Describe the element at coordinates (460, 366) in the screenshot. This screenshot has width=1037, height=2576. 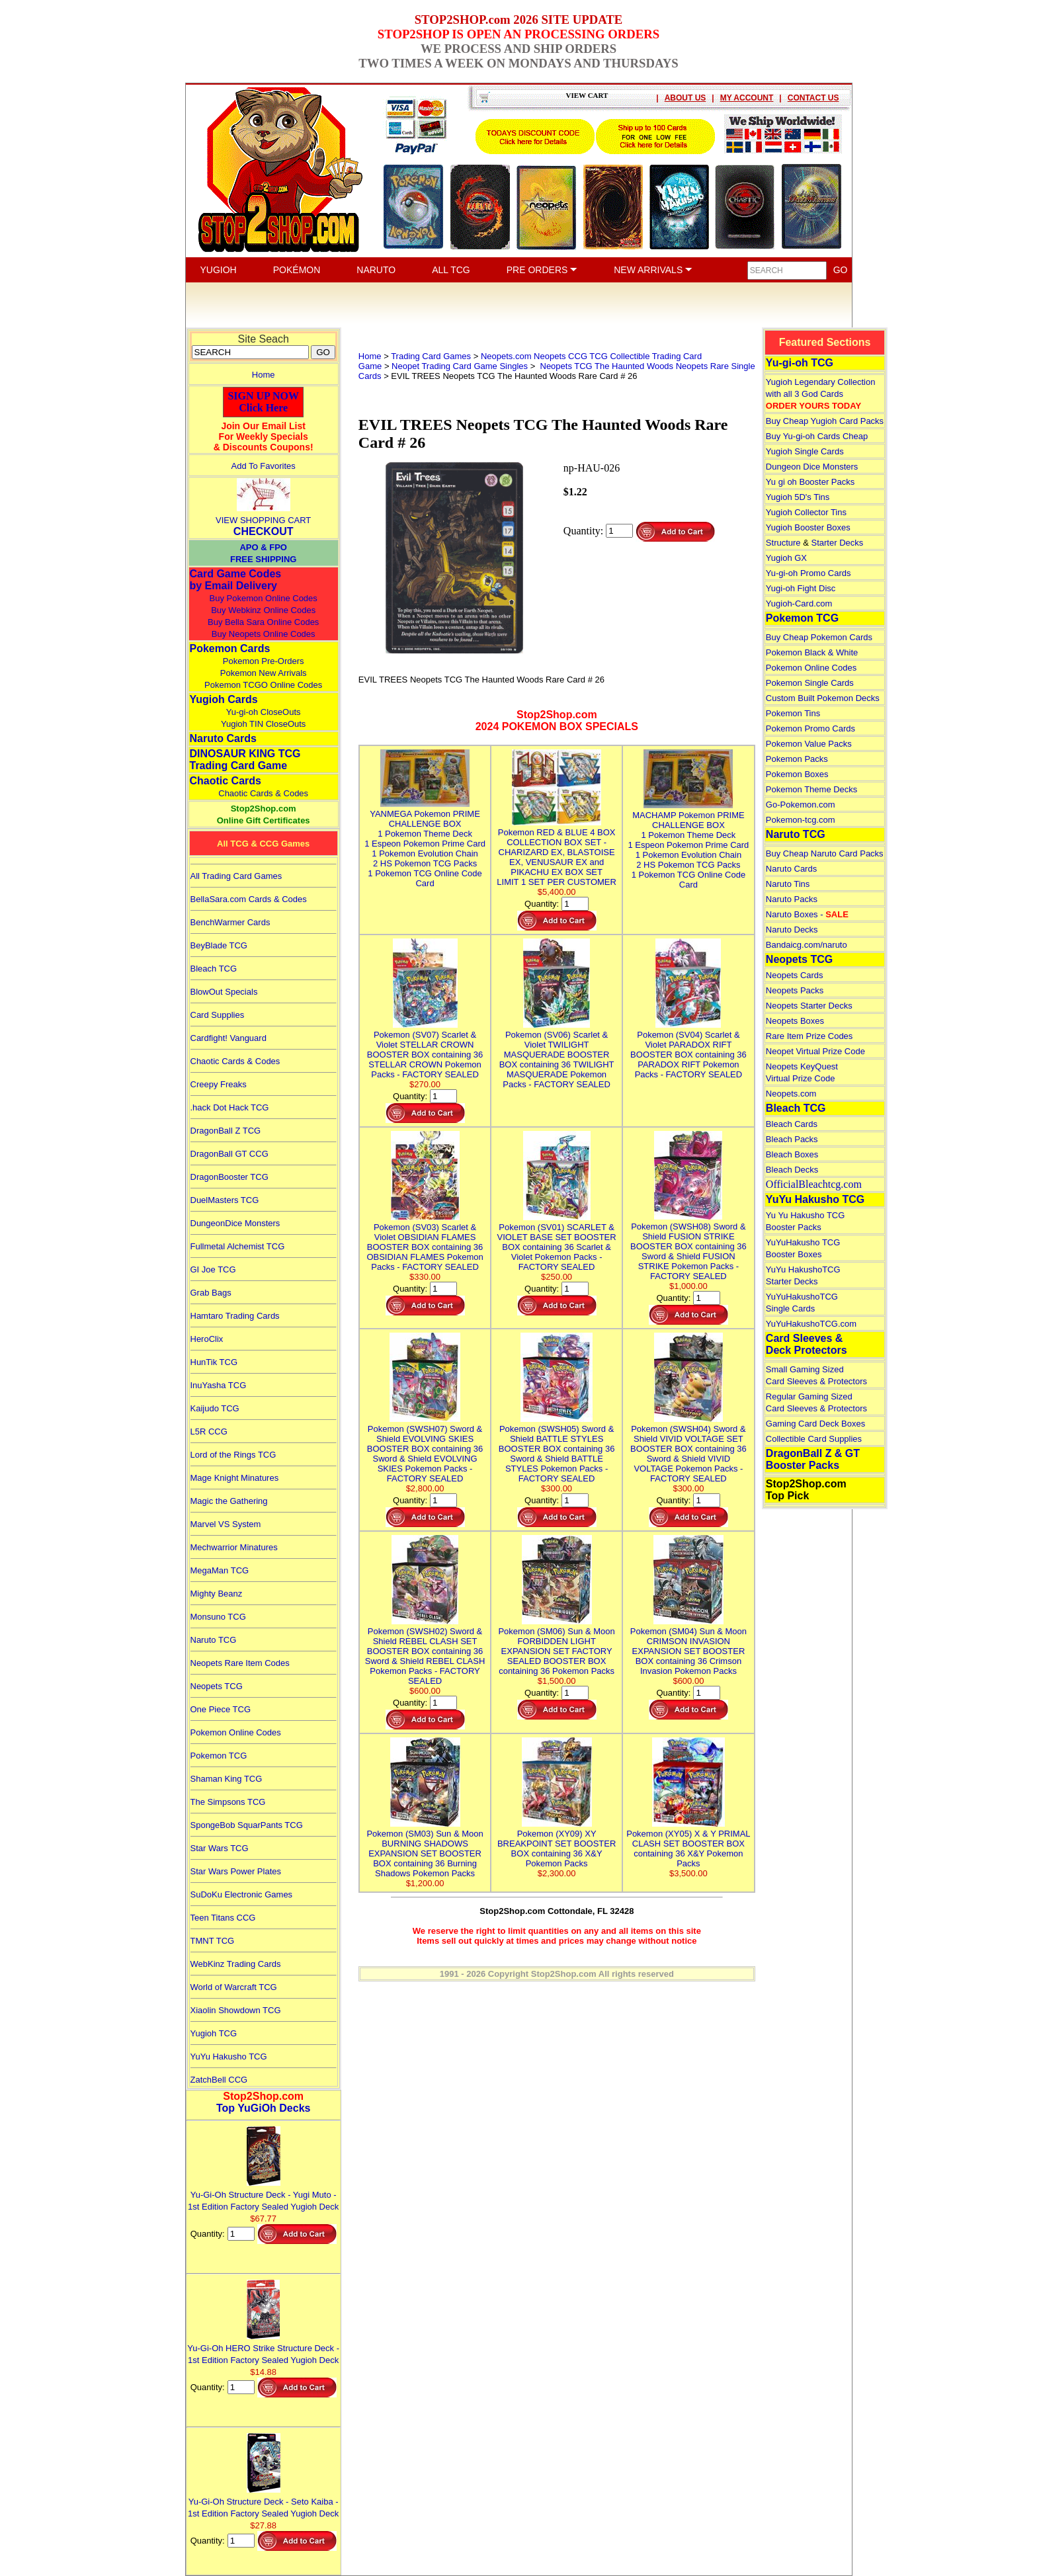
I see `Neopet Trading Card Game Singles` at that location.